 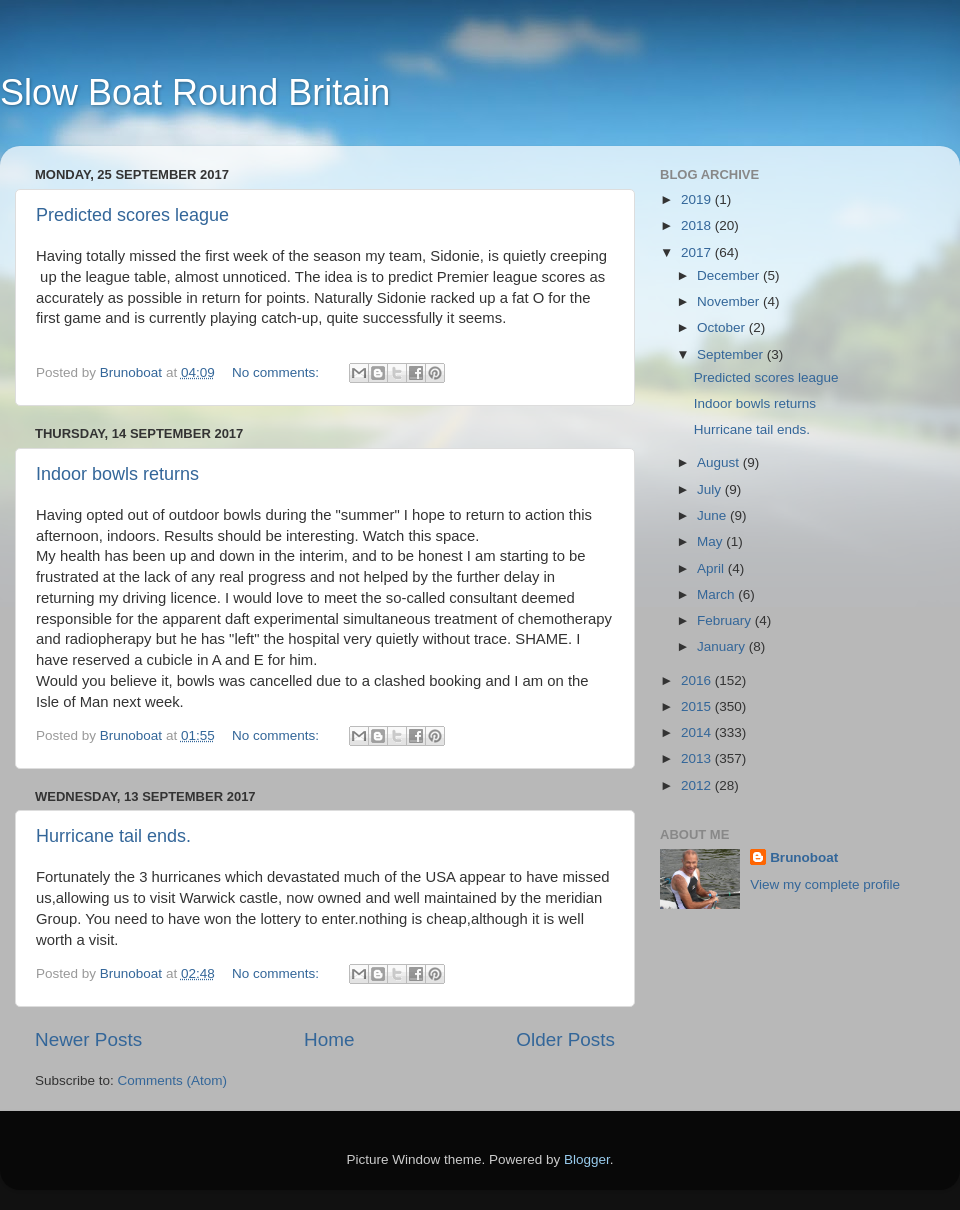 What do you see at coordinates (726, 620) in the screenshot?
I see `February` at bounding box center [726, 620].